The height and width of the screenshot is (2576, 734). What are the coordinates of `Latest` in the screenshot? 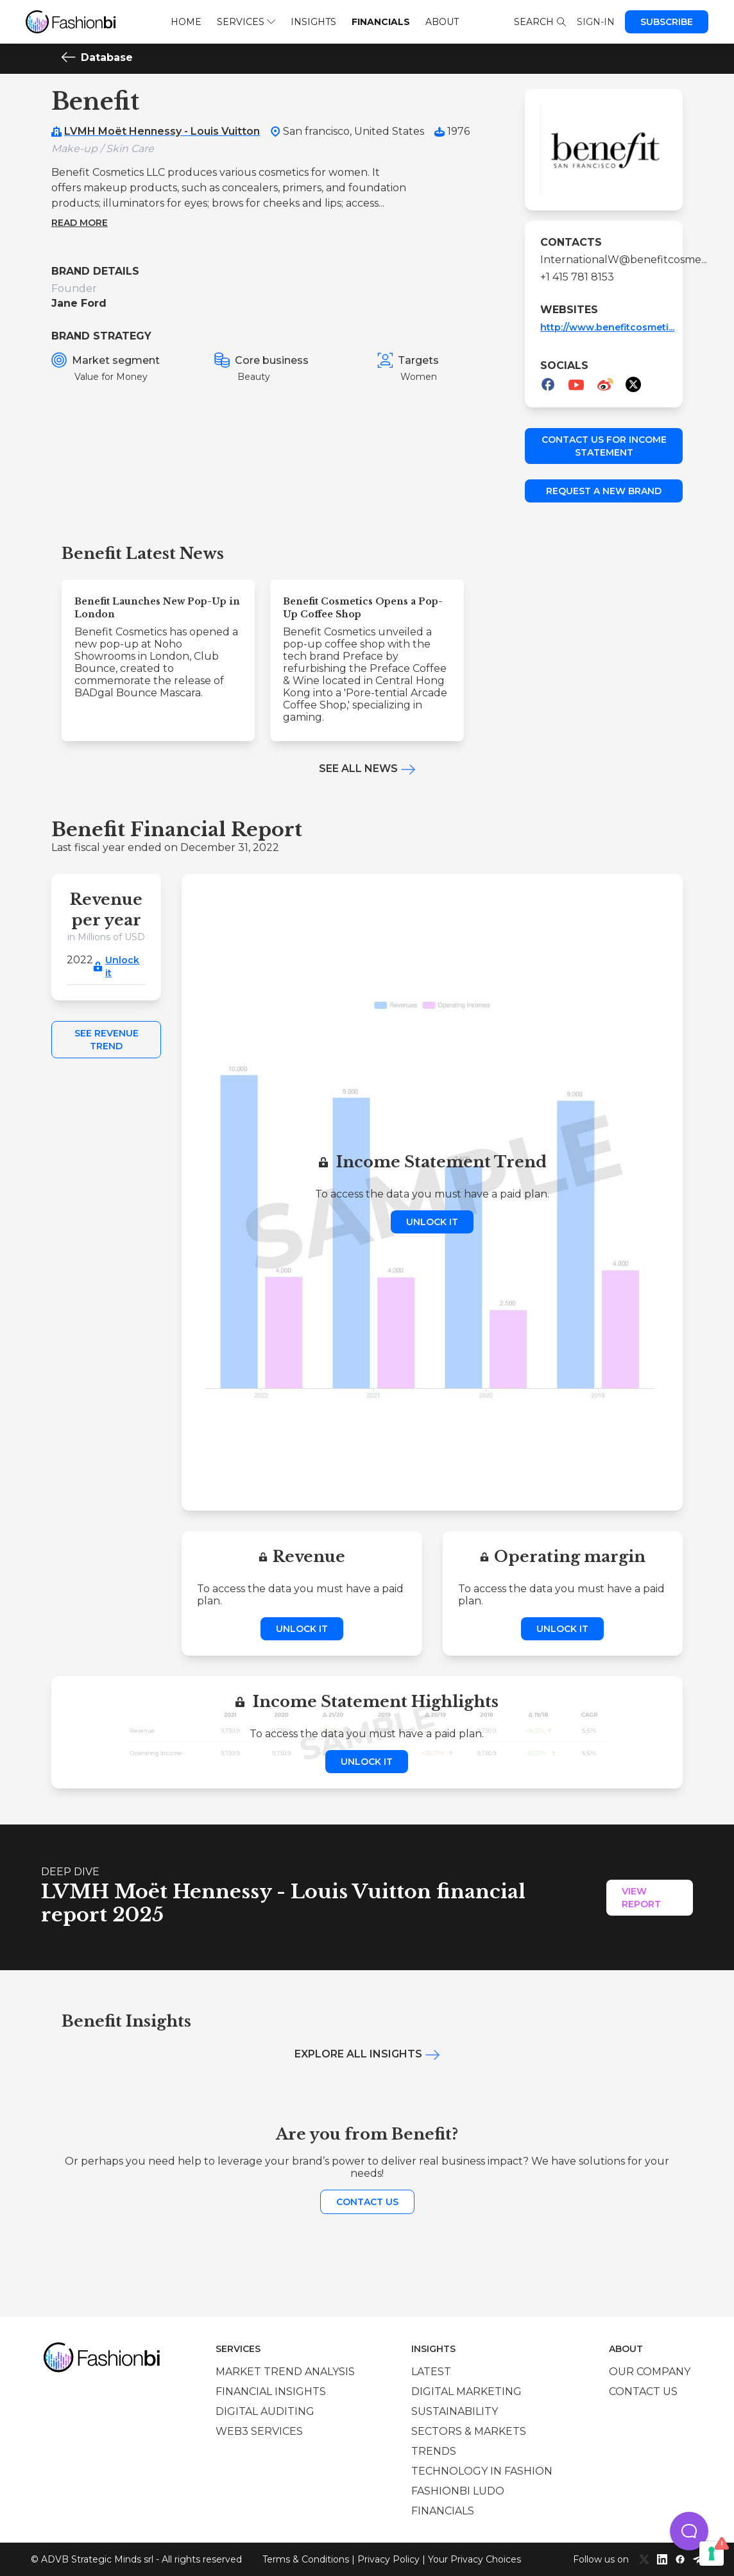 It's located at (431, 2372).